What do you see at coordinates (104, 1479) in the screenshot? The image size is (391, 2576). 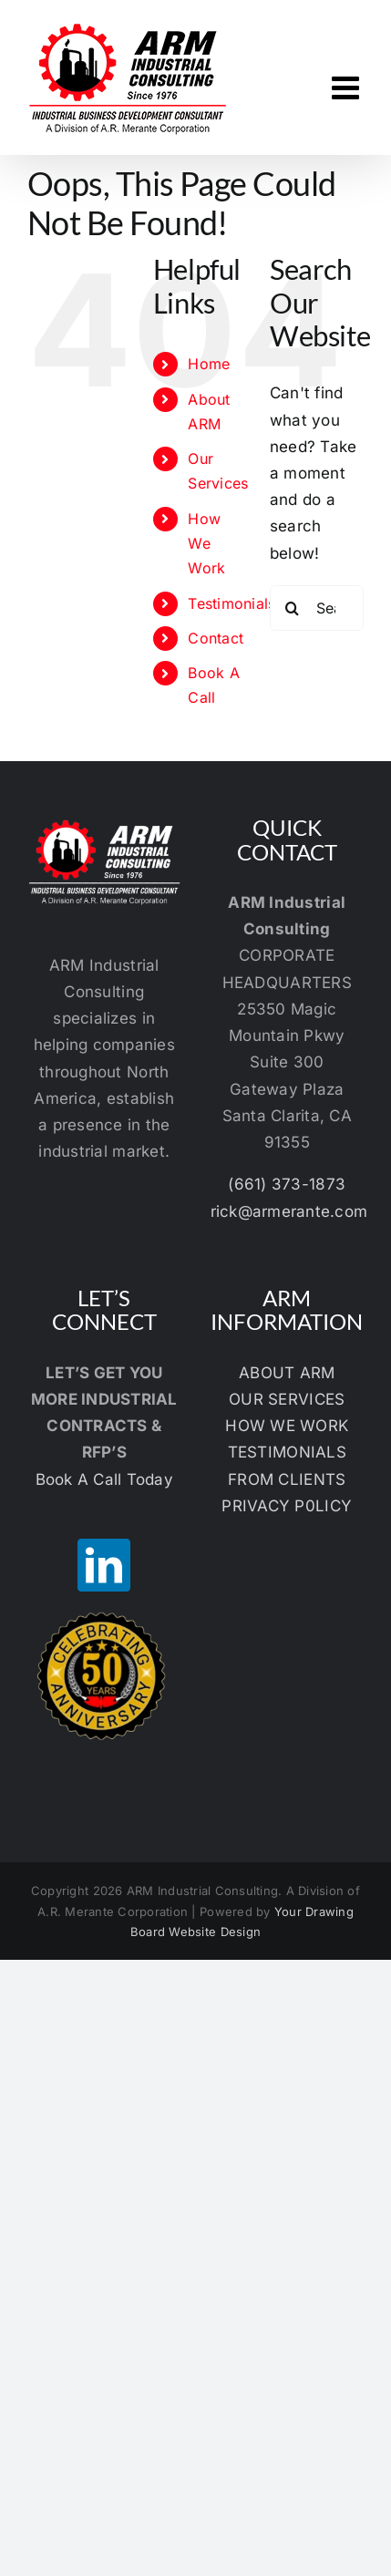 I see `Book A Call Today` at bounding box center [104, 1479].